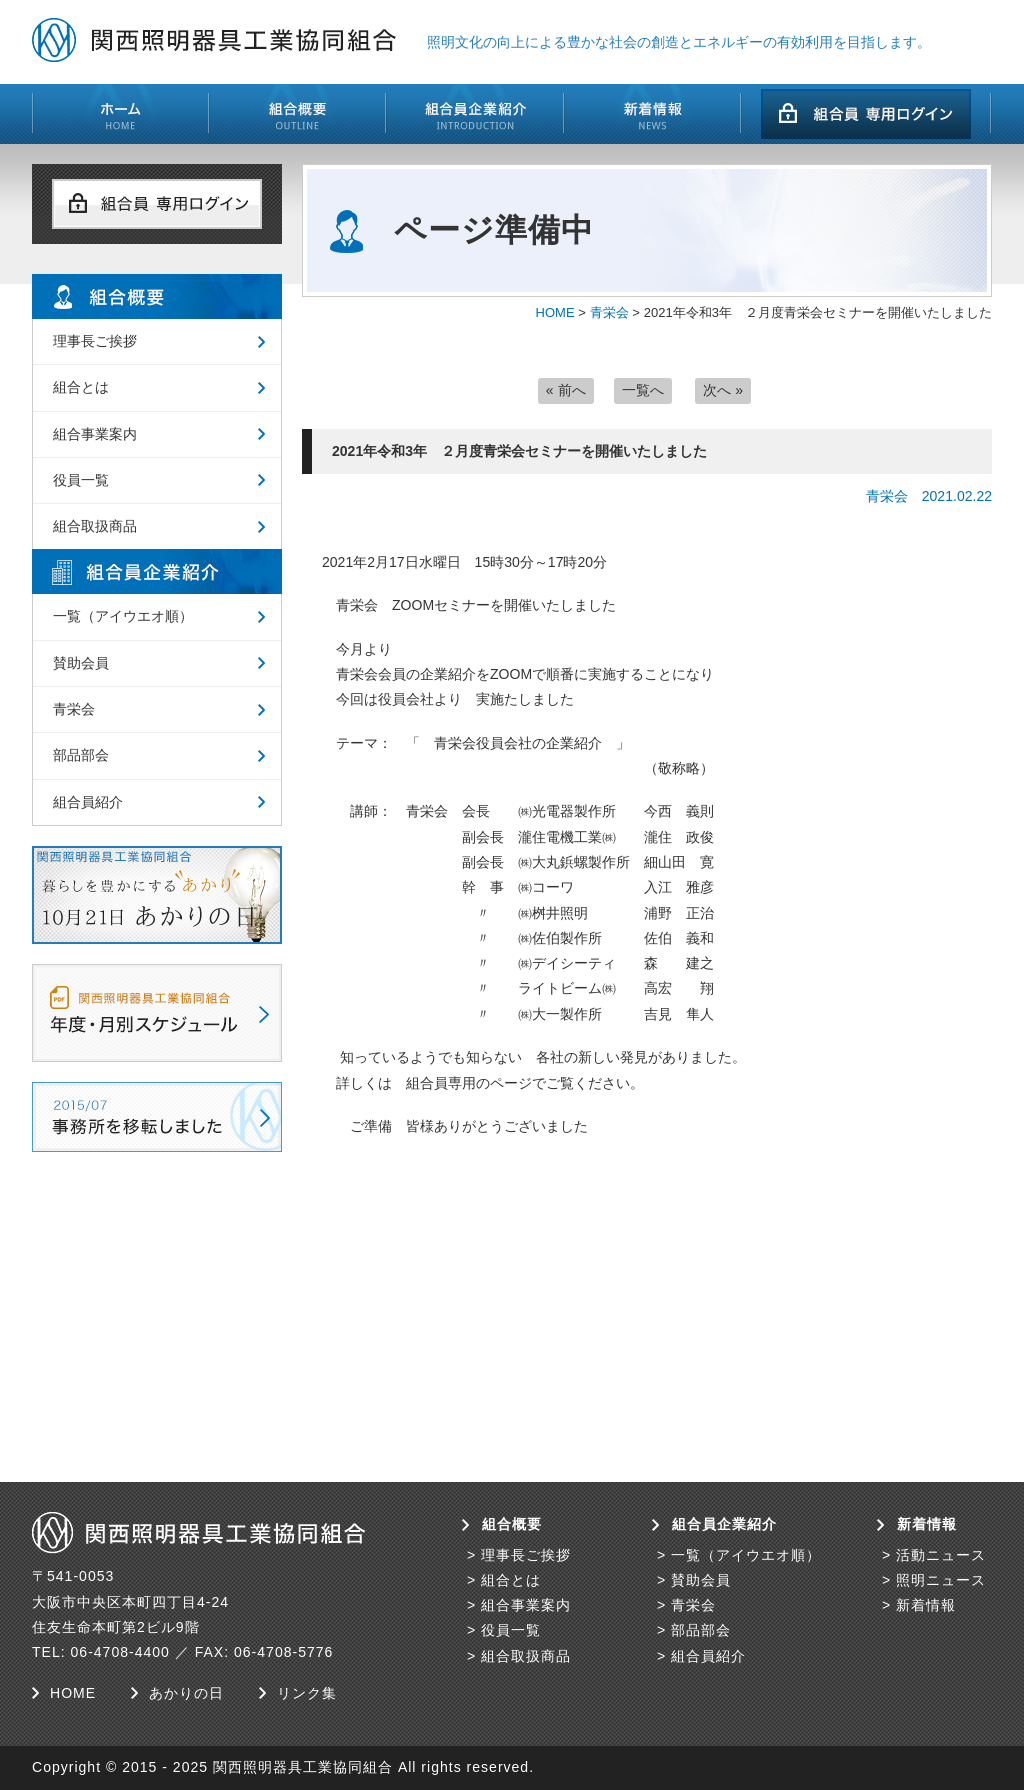 The width and height of the screenshot is (1024, 1790). What do you see at coordinates (941, 1555) in the screenshot?
I see `活動ニュース` at bounding box center [941, 1555].